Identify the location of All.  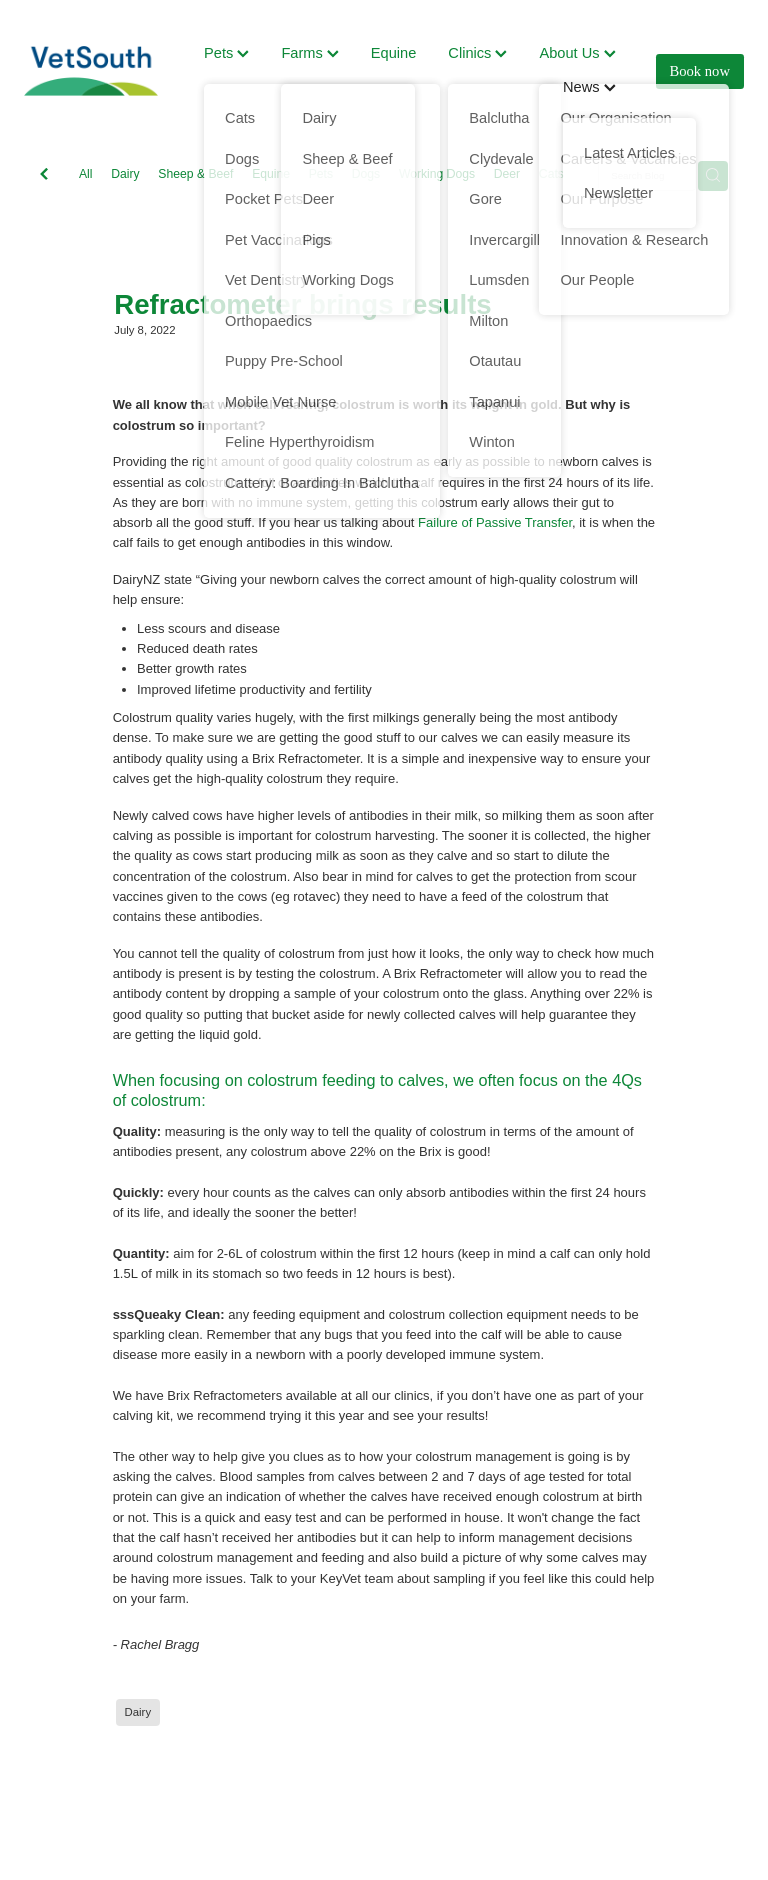
(86, 174).